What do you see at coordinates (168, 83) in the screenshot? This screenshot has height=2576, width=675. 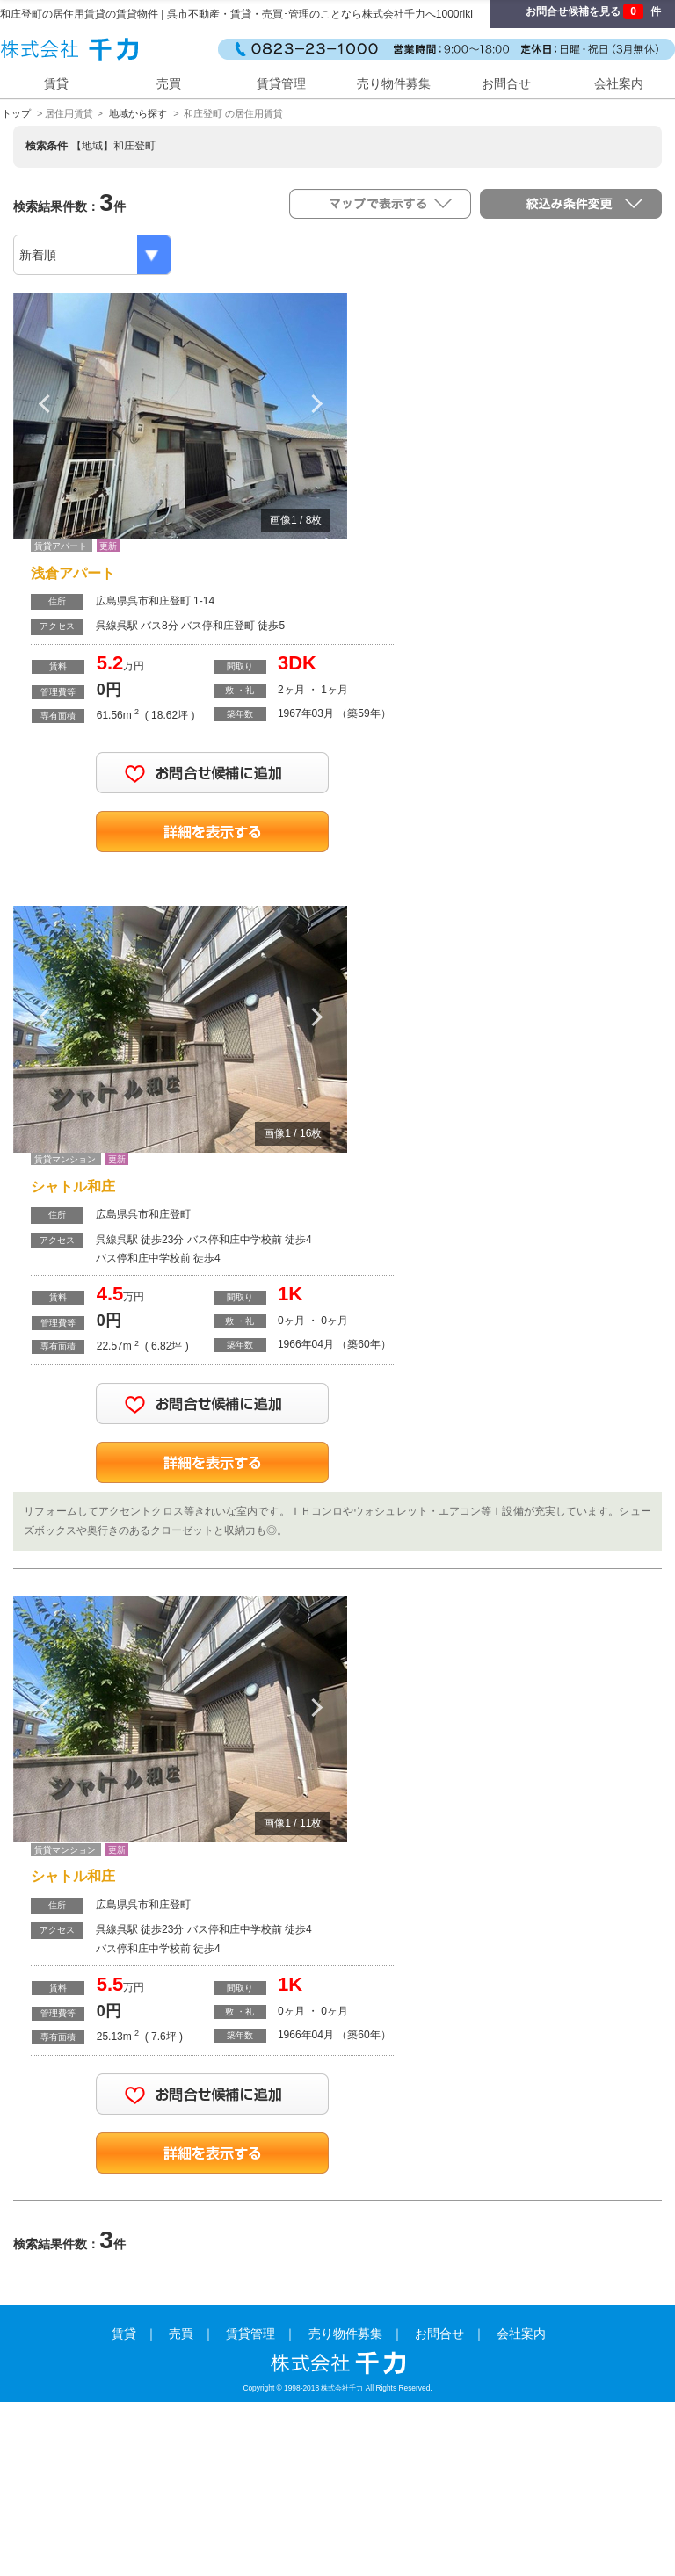 I see `売買` at bounding box center [168, 83].